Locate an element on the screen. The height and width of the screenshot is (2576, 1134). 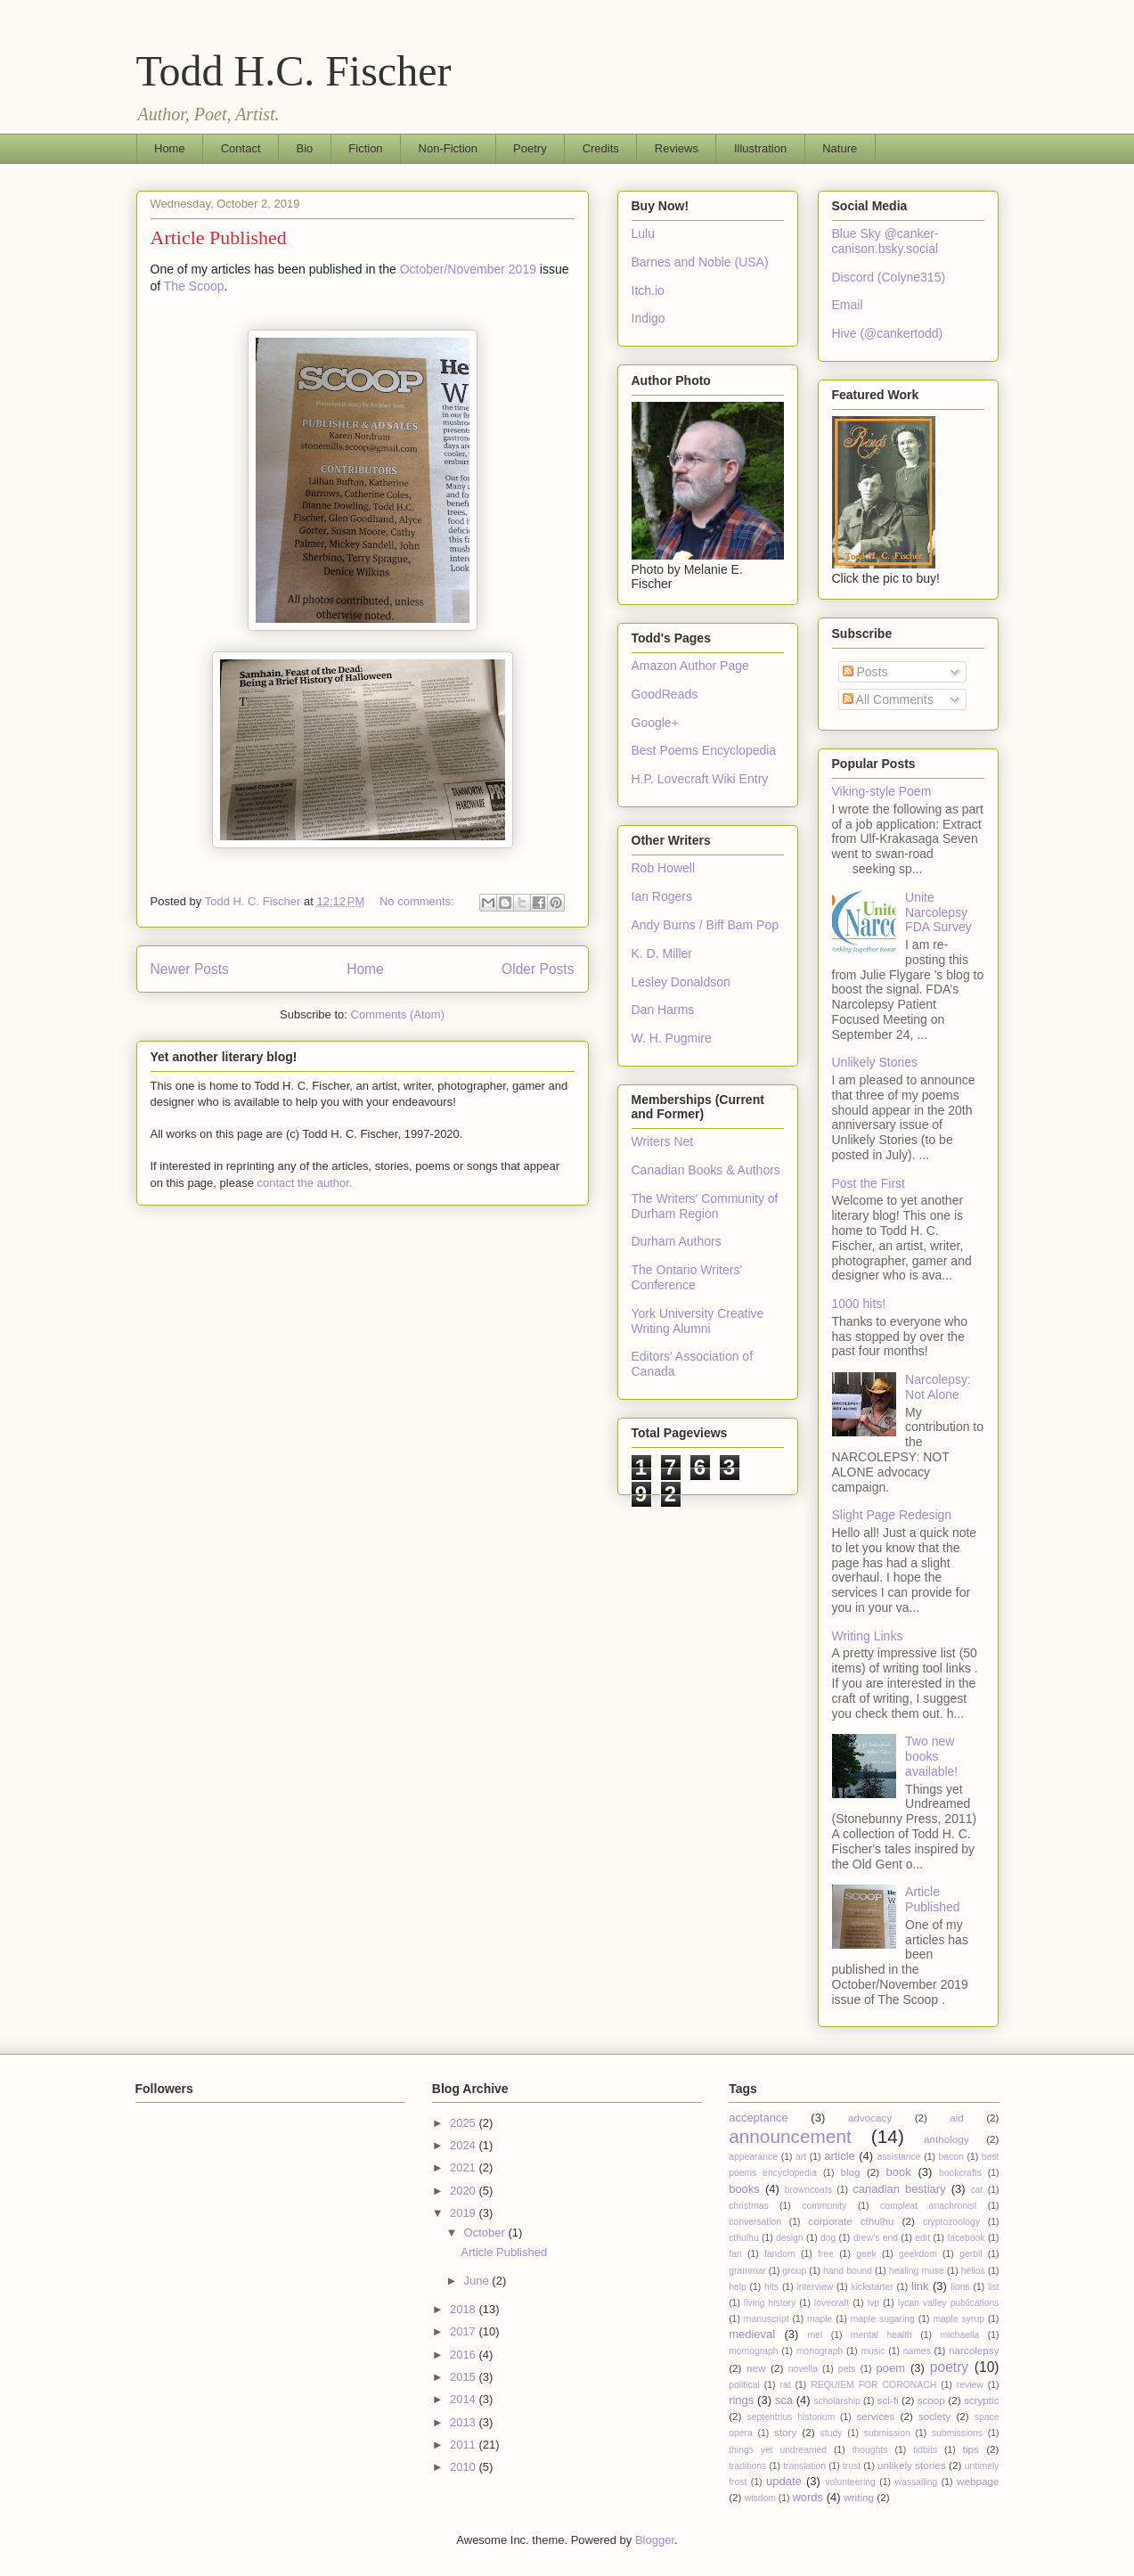
things yet undreamed is located at coordinates (778, 2450).